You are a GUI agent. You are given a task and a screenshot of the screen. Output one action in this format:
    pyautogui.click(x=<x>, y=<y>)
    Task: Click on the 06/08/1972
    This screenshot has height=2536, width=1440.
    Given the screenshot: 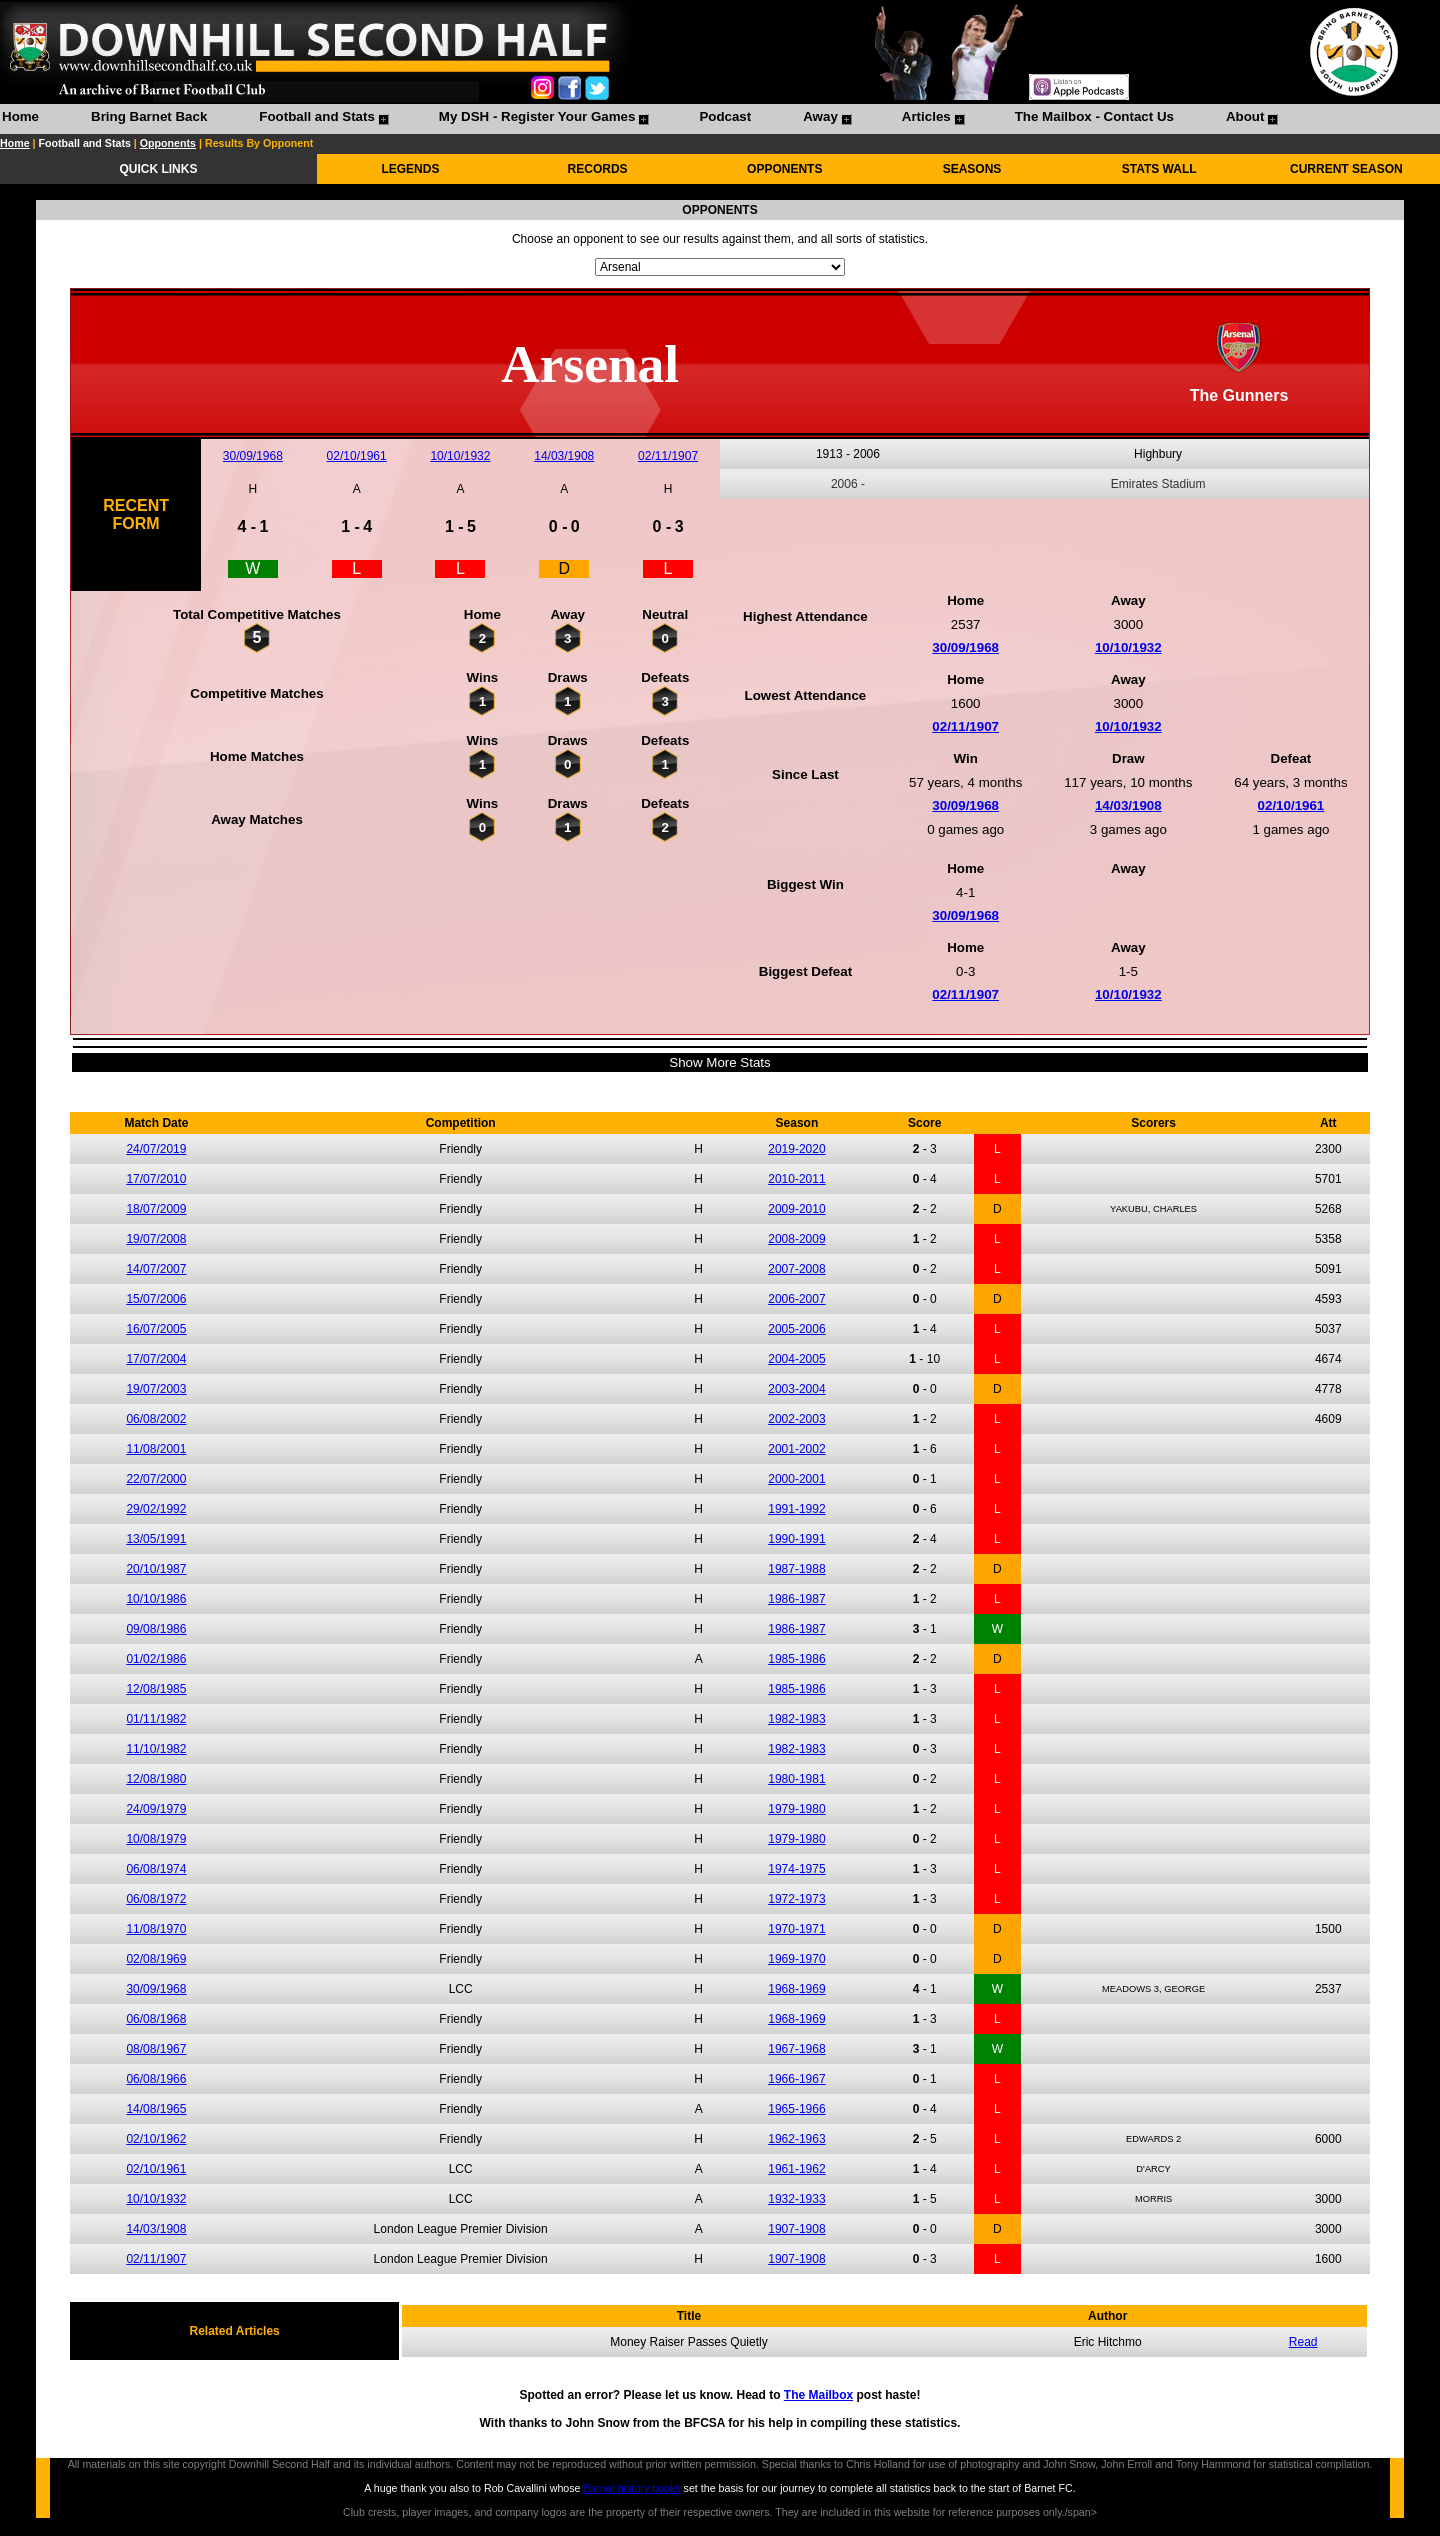 What is the action you would take?
    pyautogui.click(x=156, y=1899)
    